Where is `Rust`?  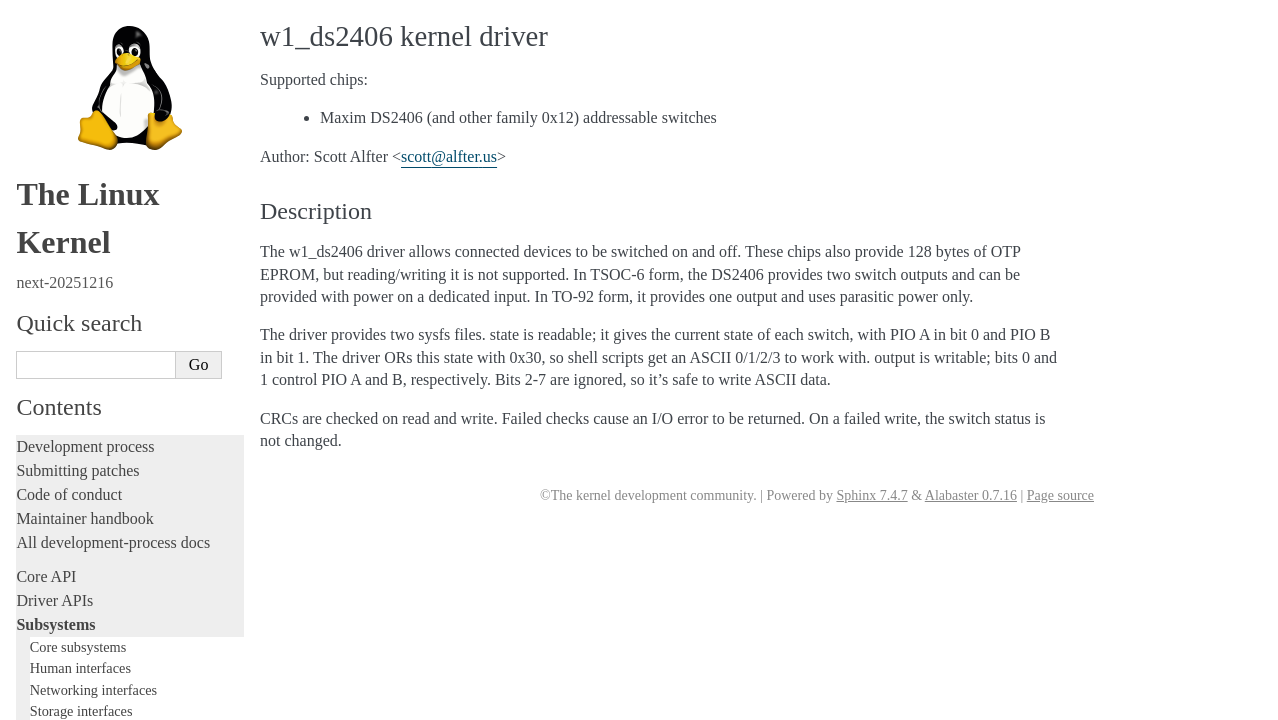 Rust is located at coordinates (30, 550).